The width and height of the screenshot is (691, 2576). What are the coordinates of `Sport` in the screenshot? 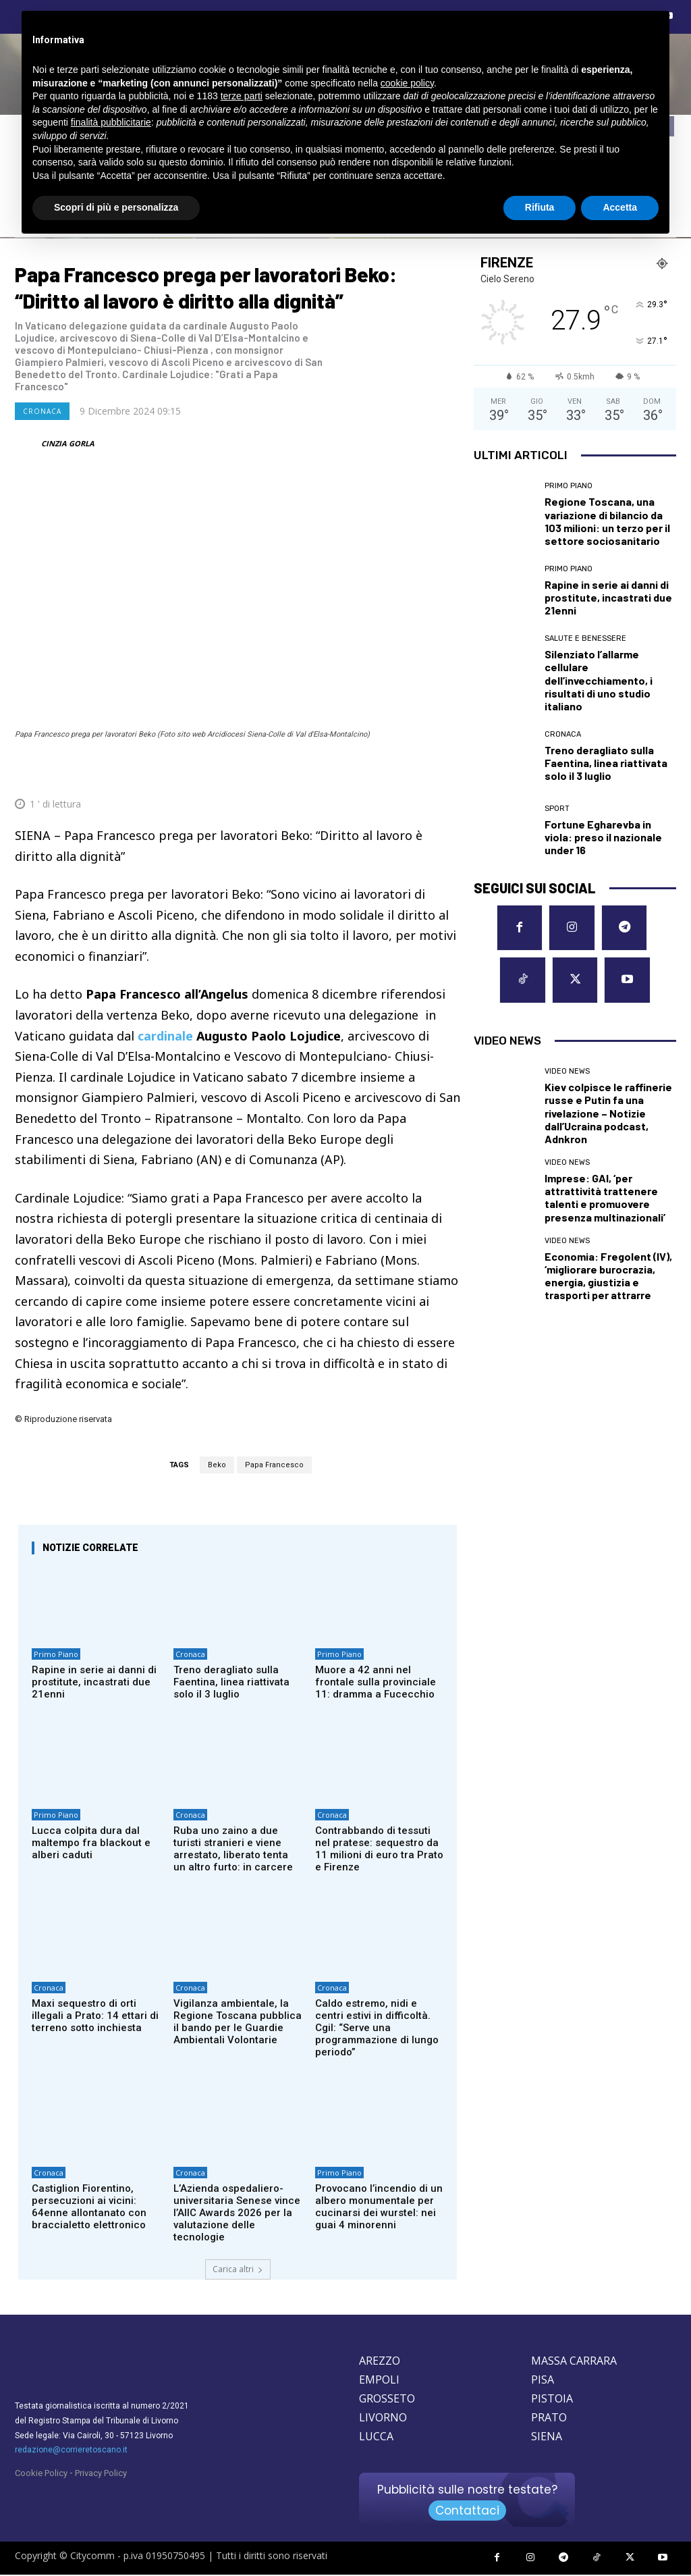 It's located at (557, 808).